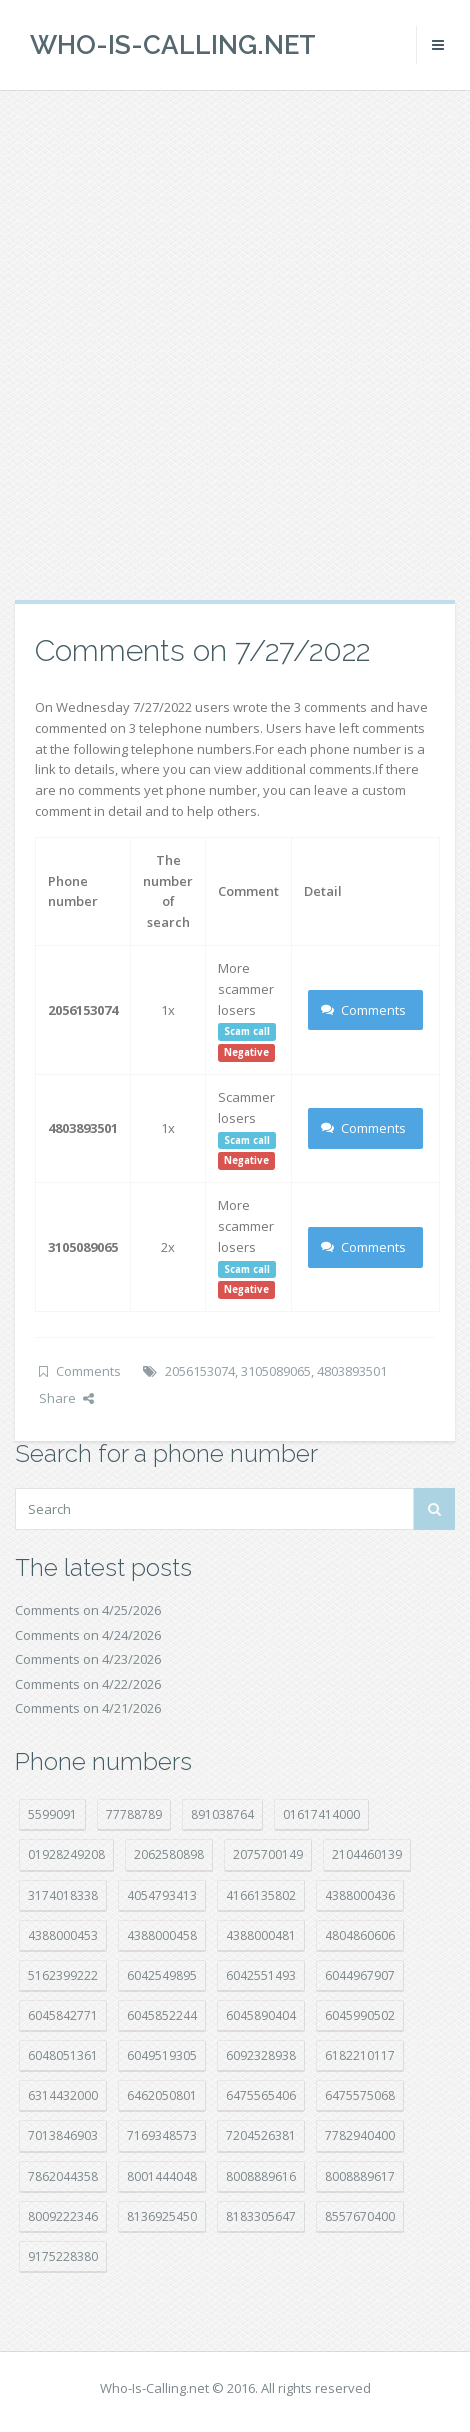 This screenshot has width=470, height=2432. What do you see at coordinates (261, 1895) in the screenshot?
I see `4166135802 [4166135802 (18 položek)]` at bounding box center [261, 1895].